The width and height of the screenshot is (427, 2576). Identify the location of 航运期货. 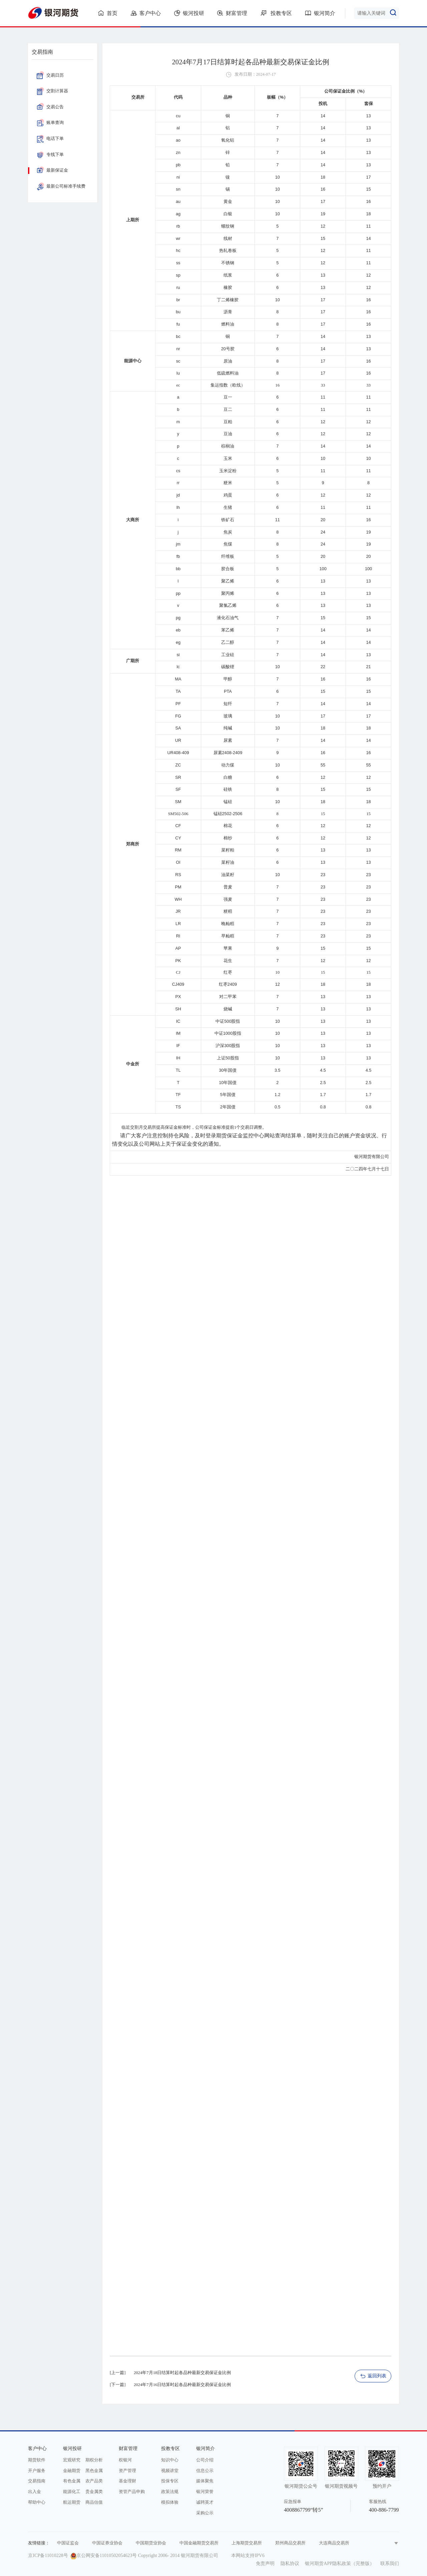
(71, 2502).